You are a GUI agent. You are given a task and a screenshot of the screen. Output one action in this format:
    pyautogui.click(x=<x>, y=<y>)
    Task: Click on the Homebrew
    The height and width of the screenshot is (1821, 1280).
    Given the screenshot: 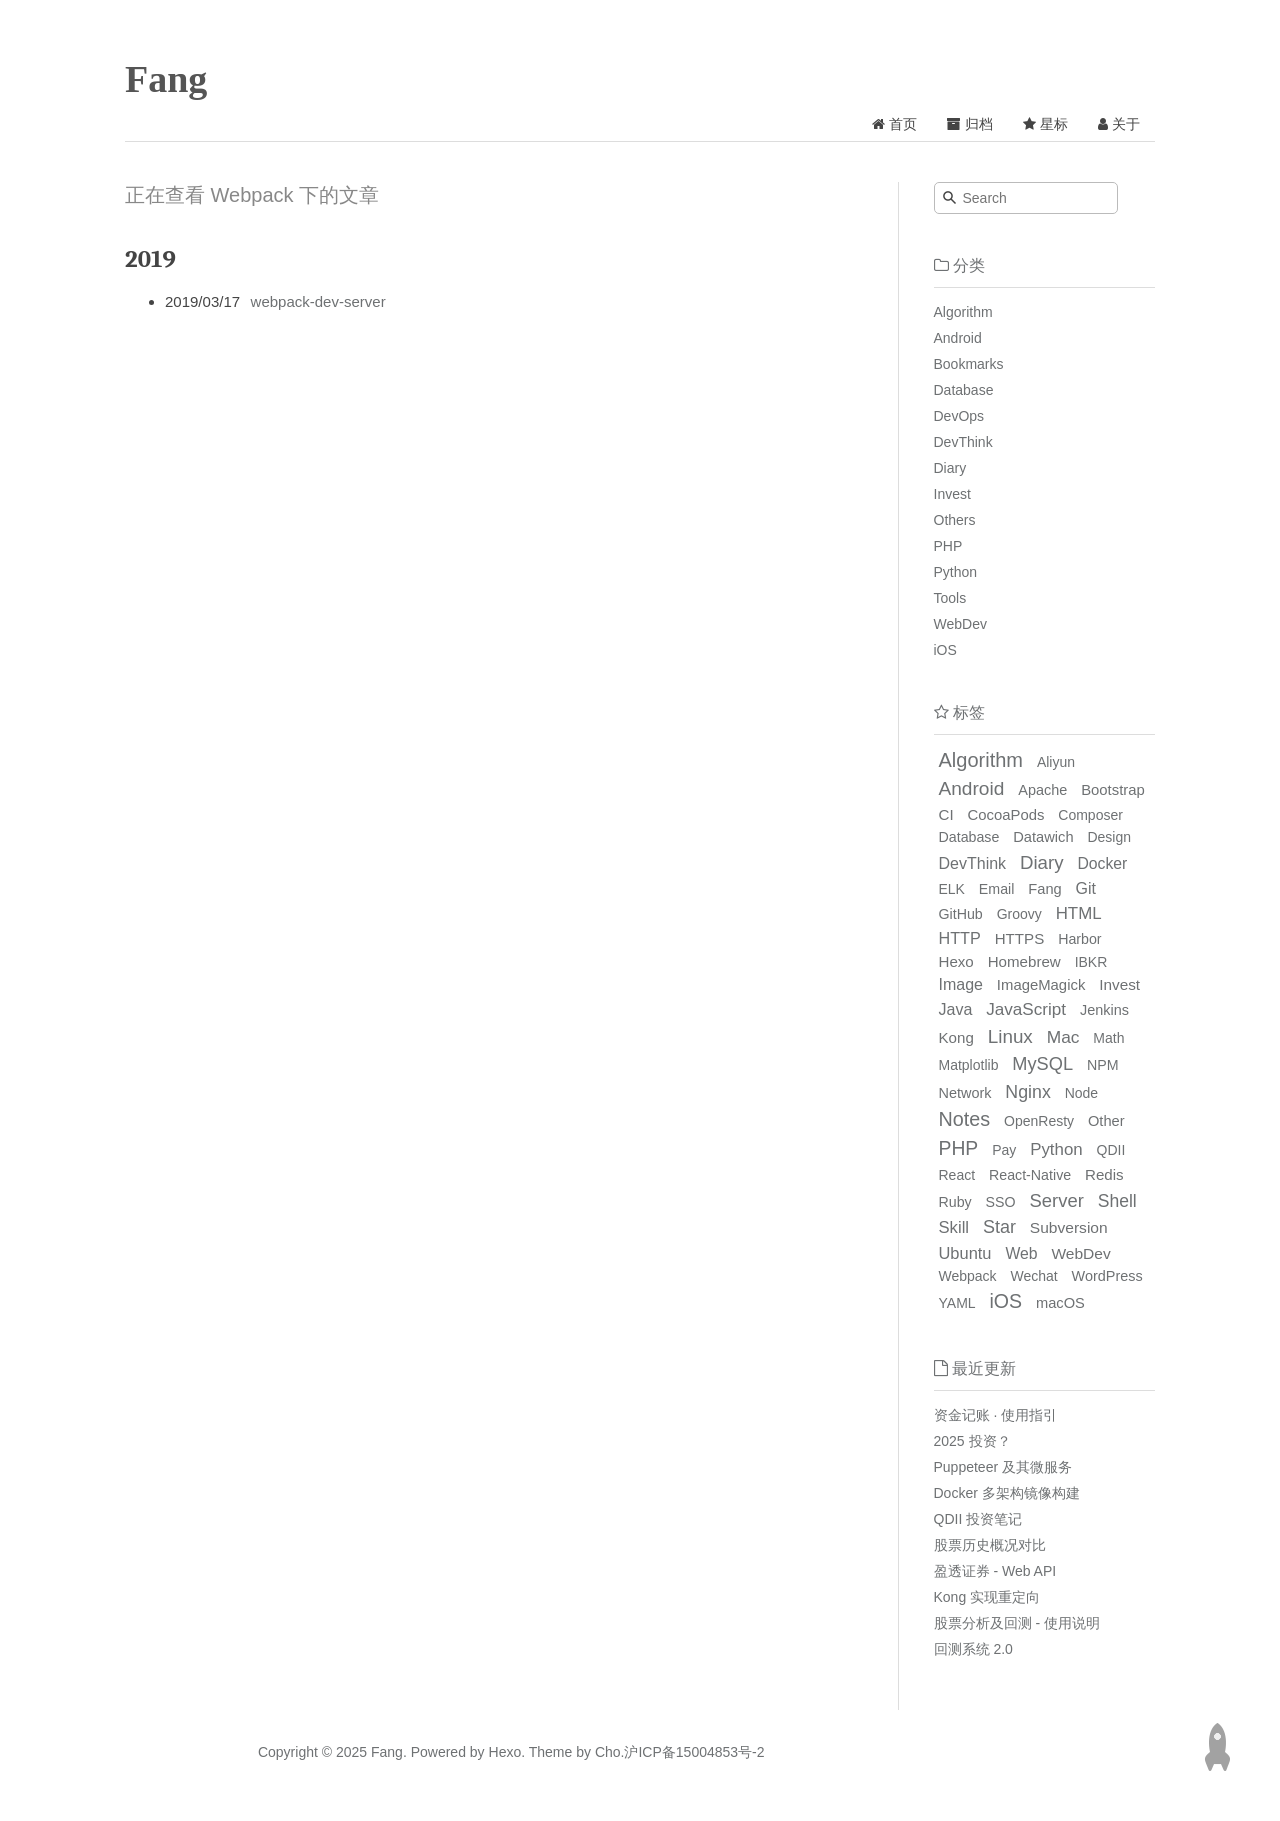 What is the action you would take?
    pyautogui.click(x=1024, y=961)
    